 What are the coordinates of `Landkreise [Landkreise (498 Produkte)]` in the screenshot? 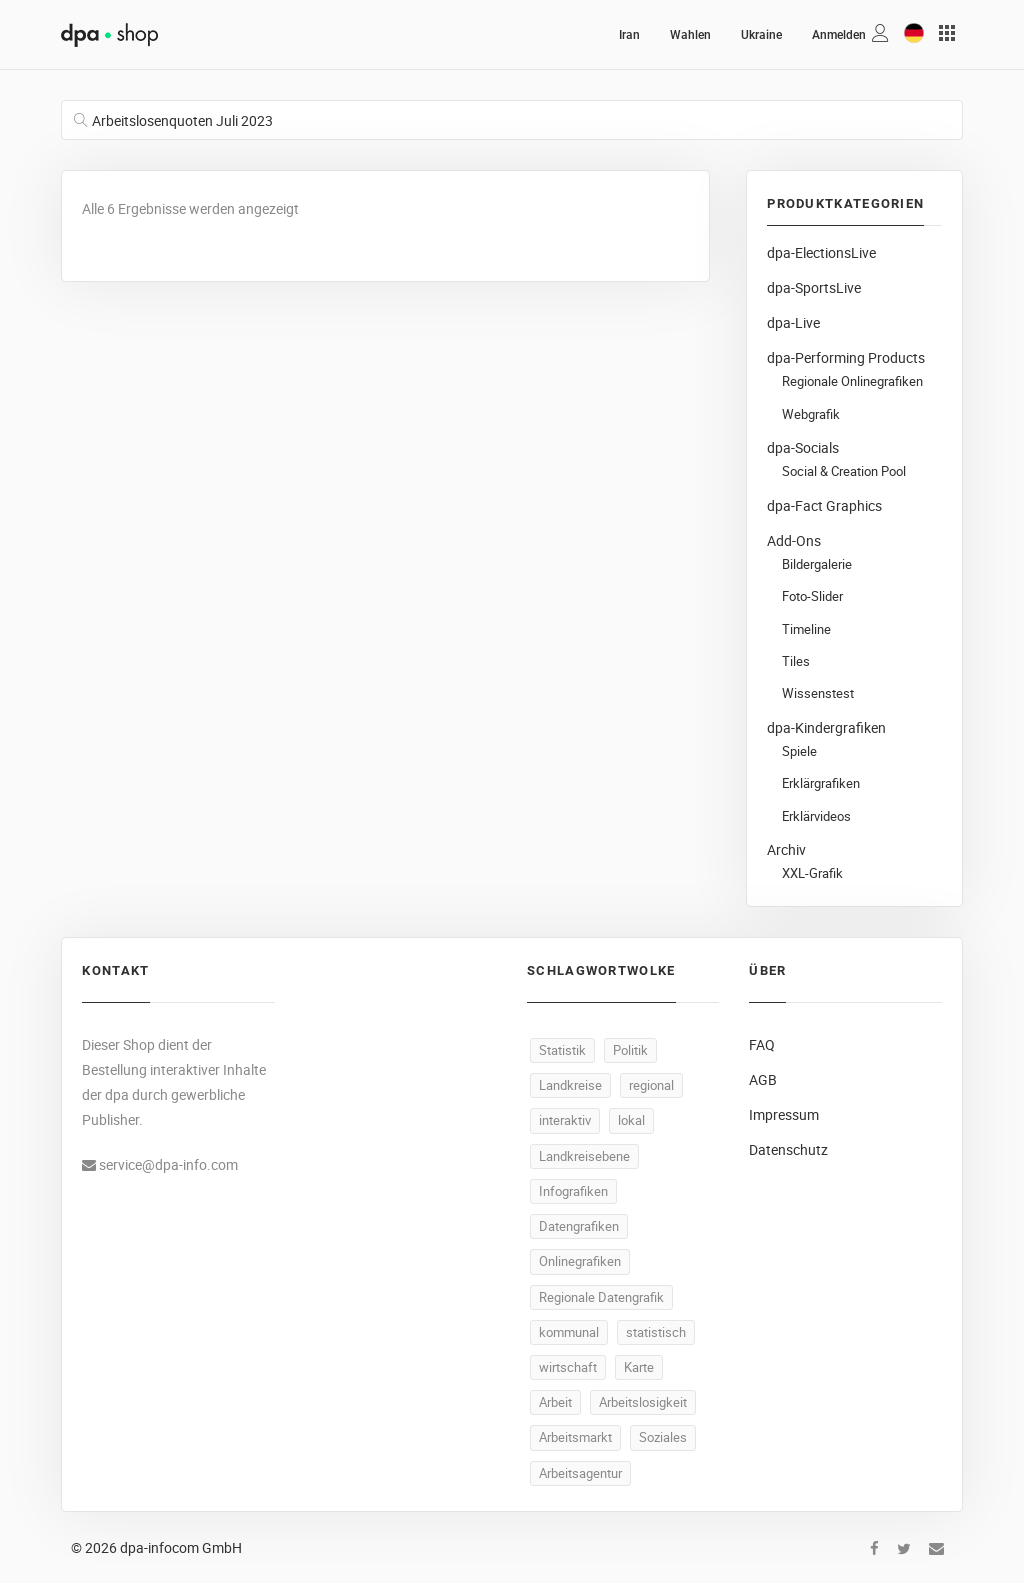 It's located at (570, 1085).